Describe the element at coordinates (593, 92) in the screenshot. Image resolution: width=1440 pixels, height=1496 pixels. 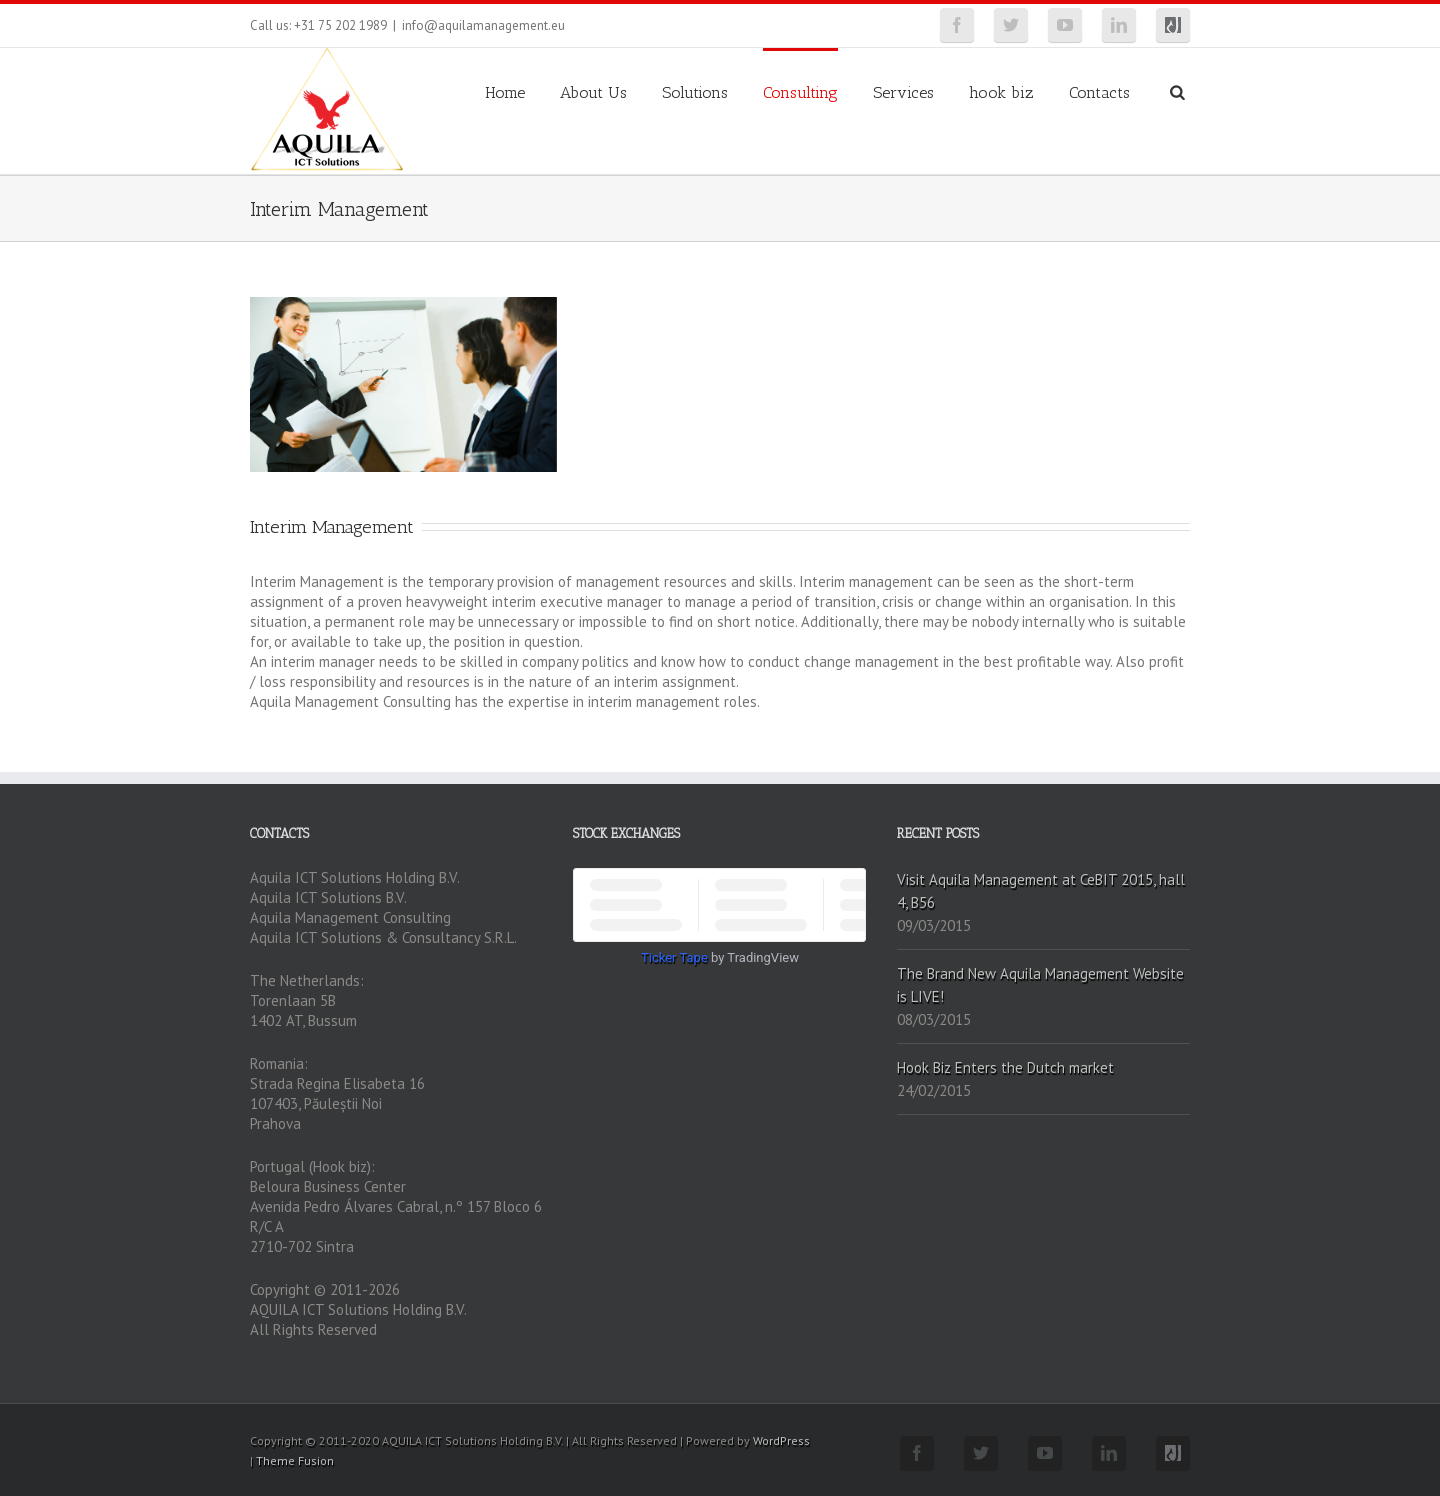
I see `About Us` at that location.